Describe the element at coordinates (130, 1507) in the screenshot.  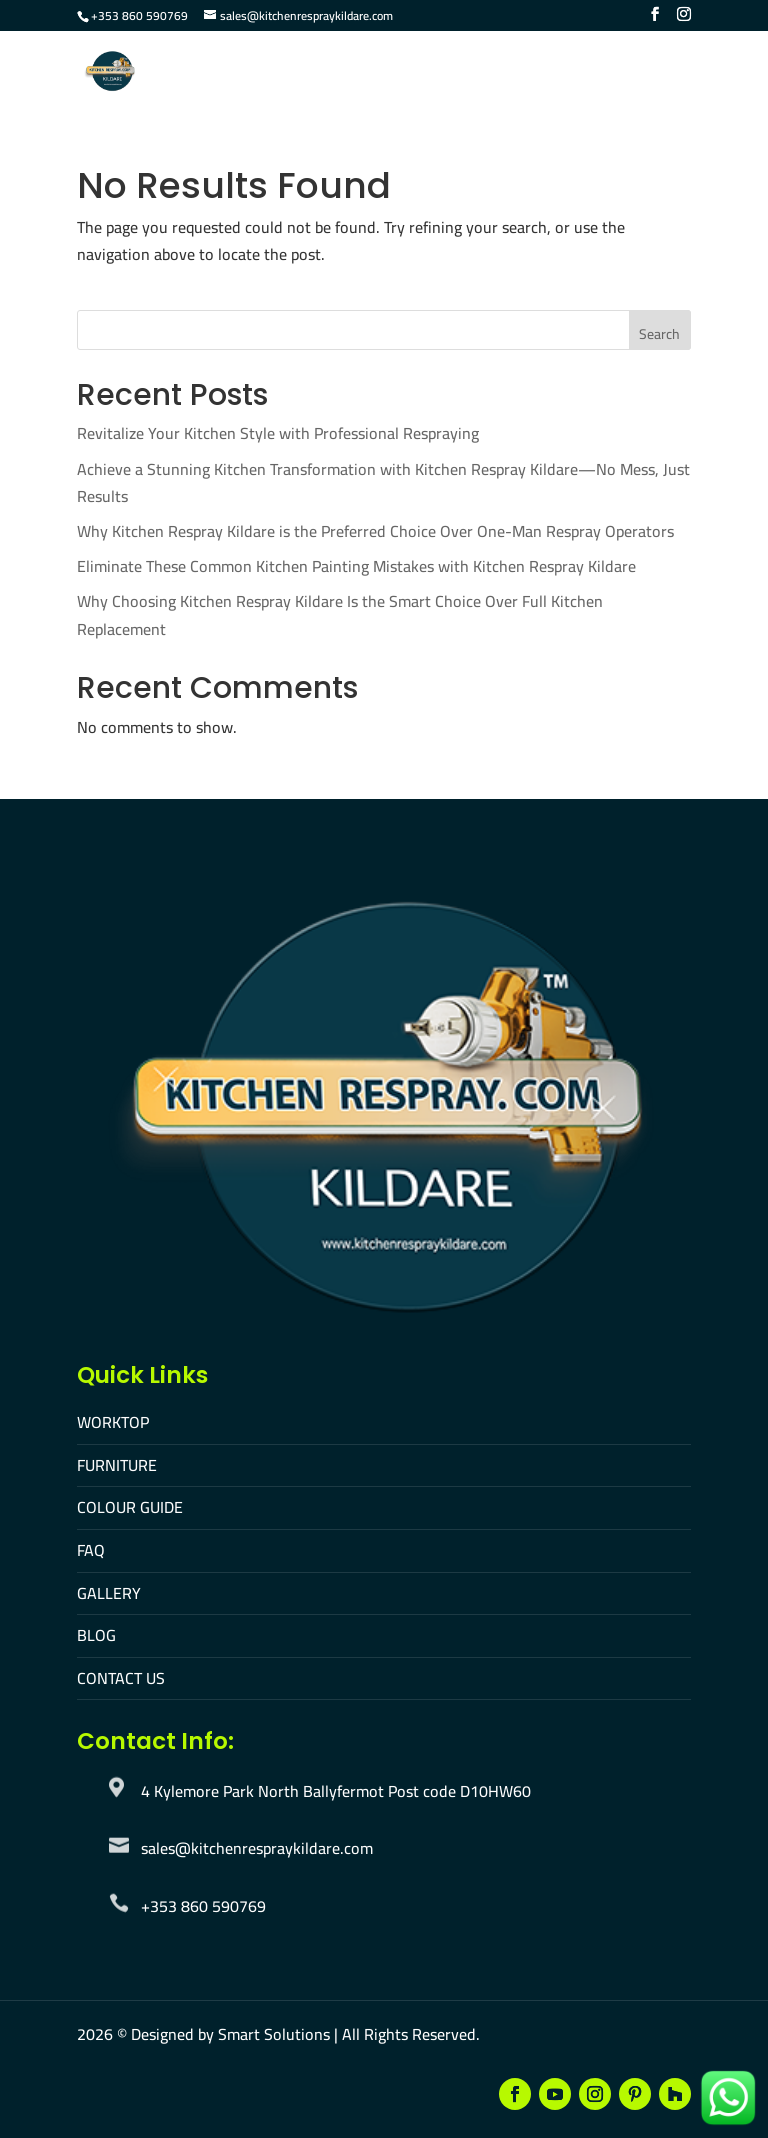
I see `COLOUR GUIDE` at that location.